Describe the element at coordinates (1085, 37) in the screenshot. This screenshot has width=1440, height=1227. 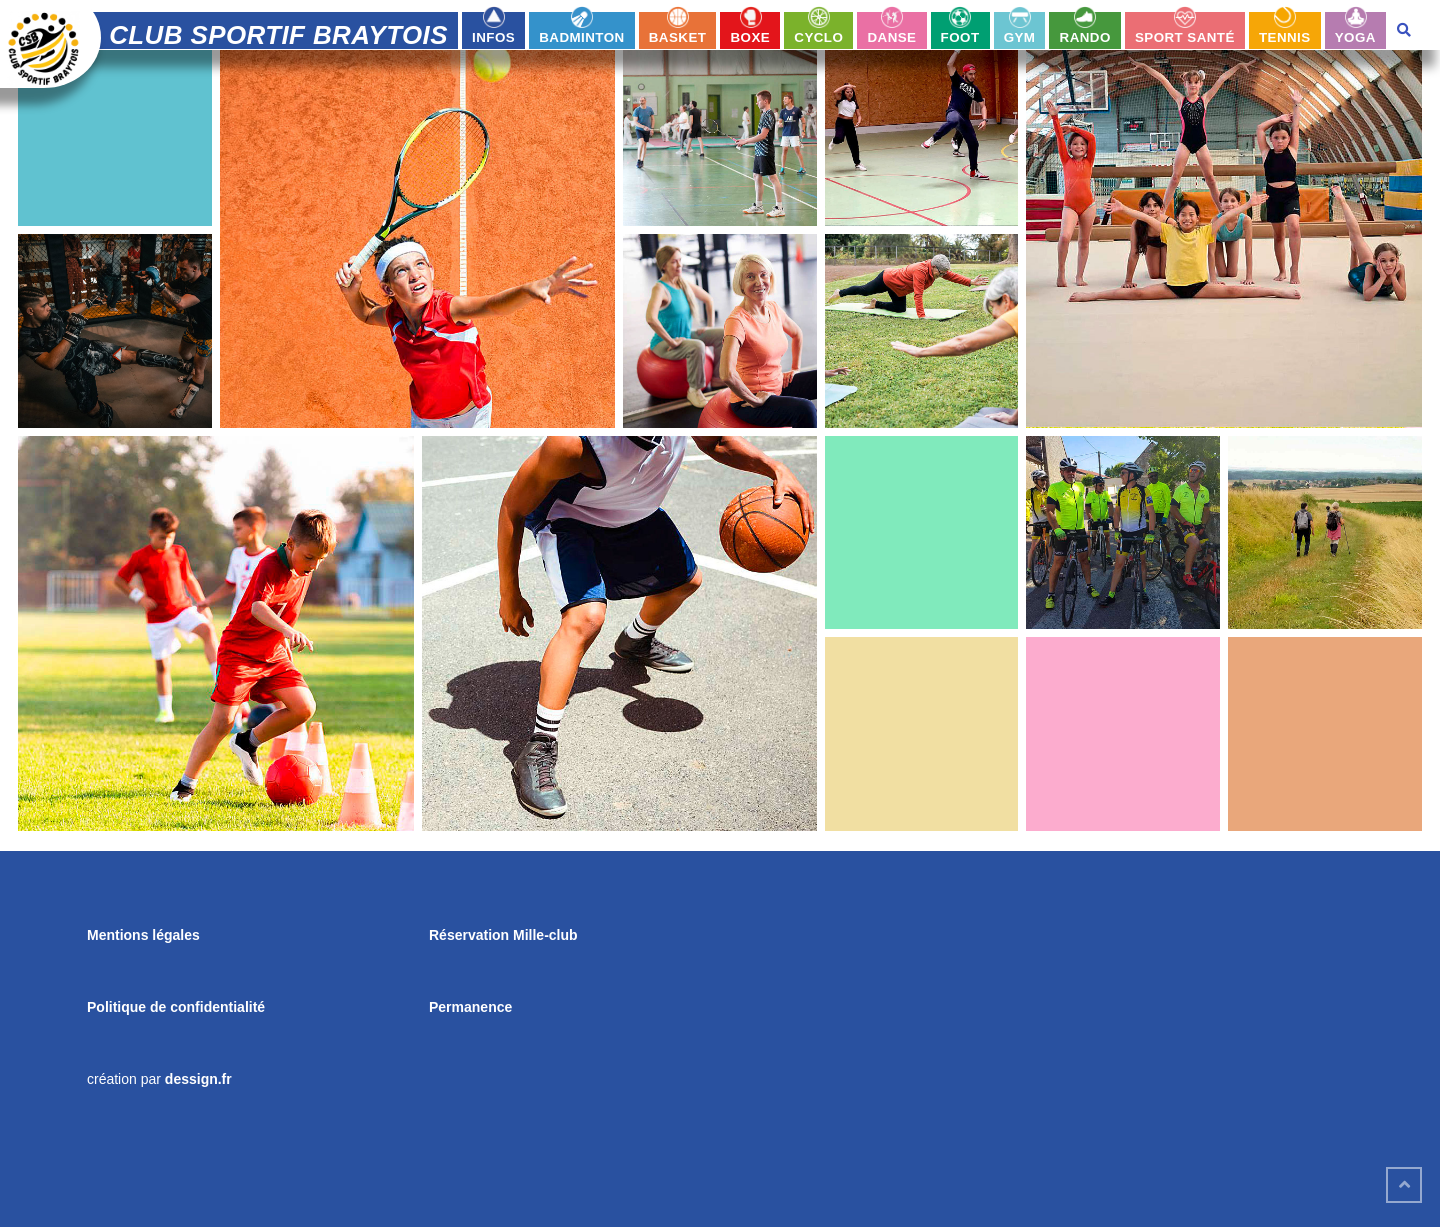
I see `Rando` at that location.